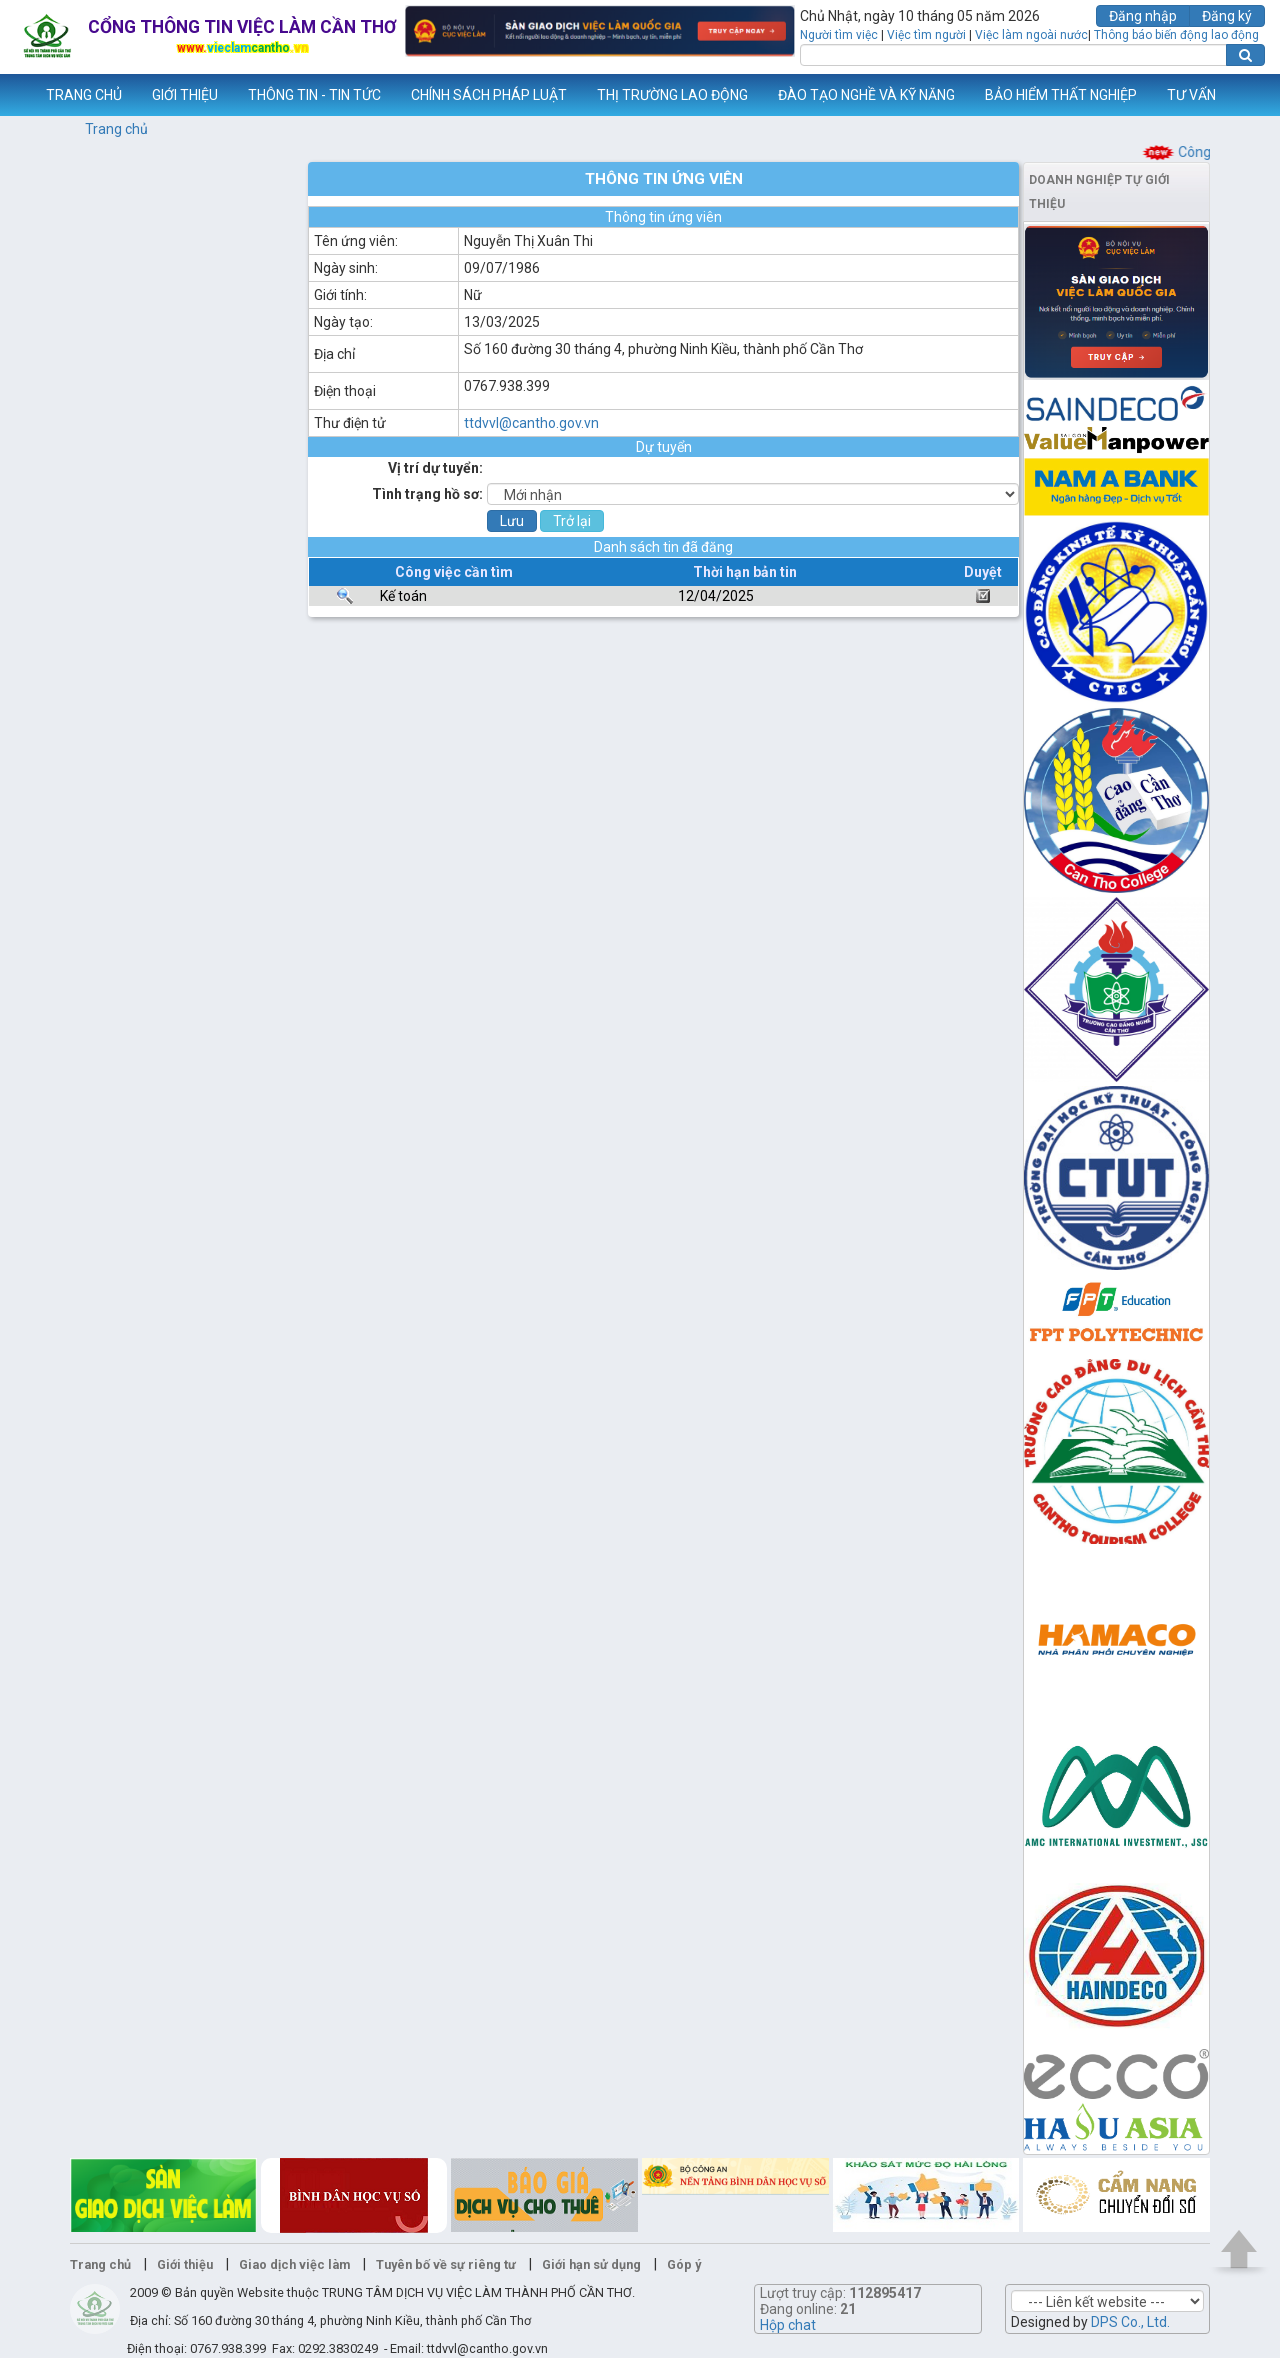  What do you see at coordinates (16, 95) in the screenshot?
I see `www.vieclamcantho.vn` at bounding box center [16, 95].